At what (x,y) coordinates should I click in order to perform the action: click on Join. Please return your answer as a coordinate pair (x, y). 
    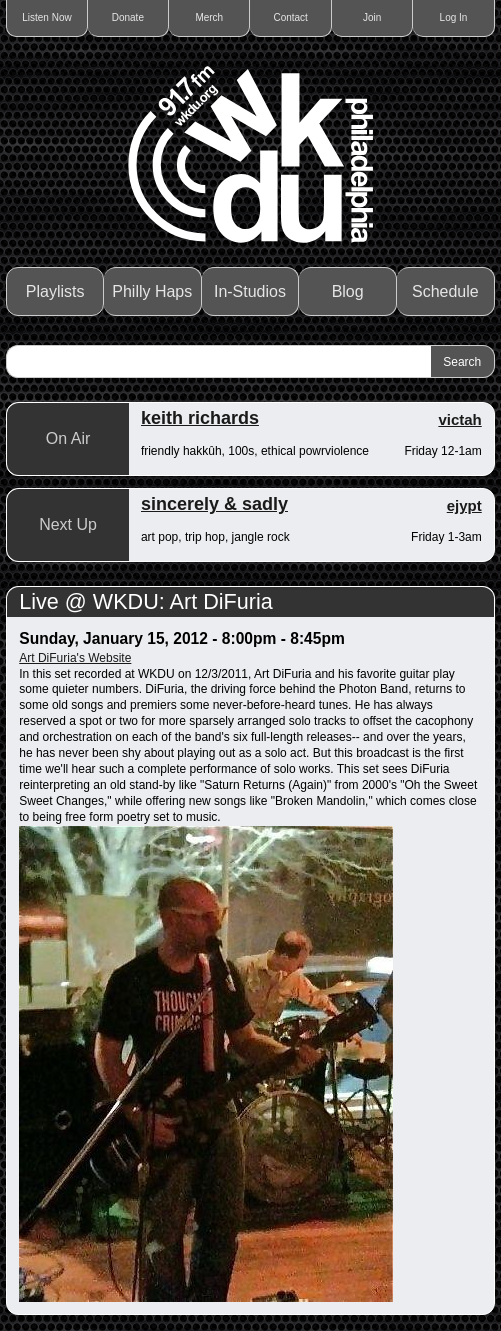
    Looking at the image, I should click on (372, 17).